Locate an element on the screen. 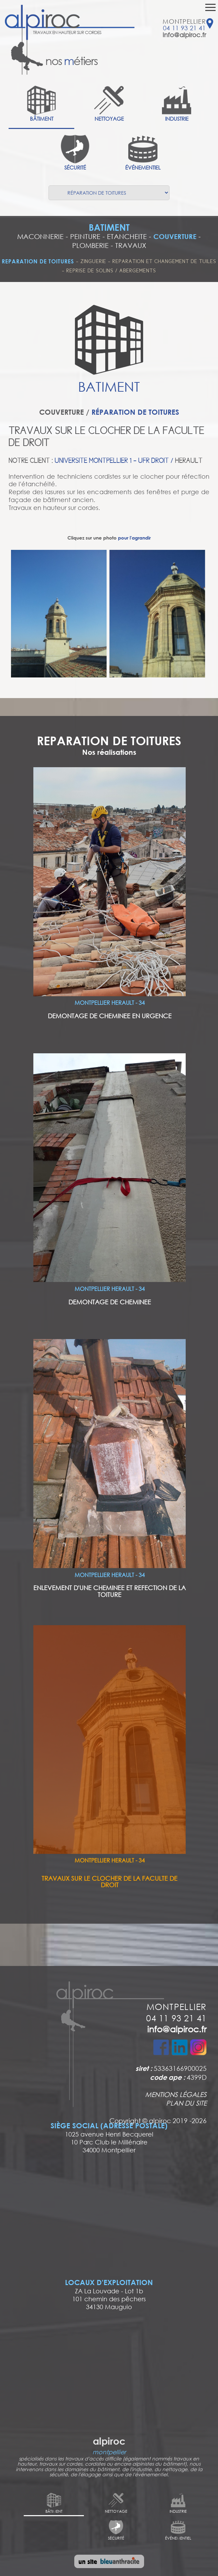 The image size is (218, 2576). REPARATION ET CHANGEMENT DE TUILES is located at coordinates (164, 261).